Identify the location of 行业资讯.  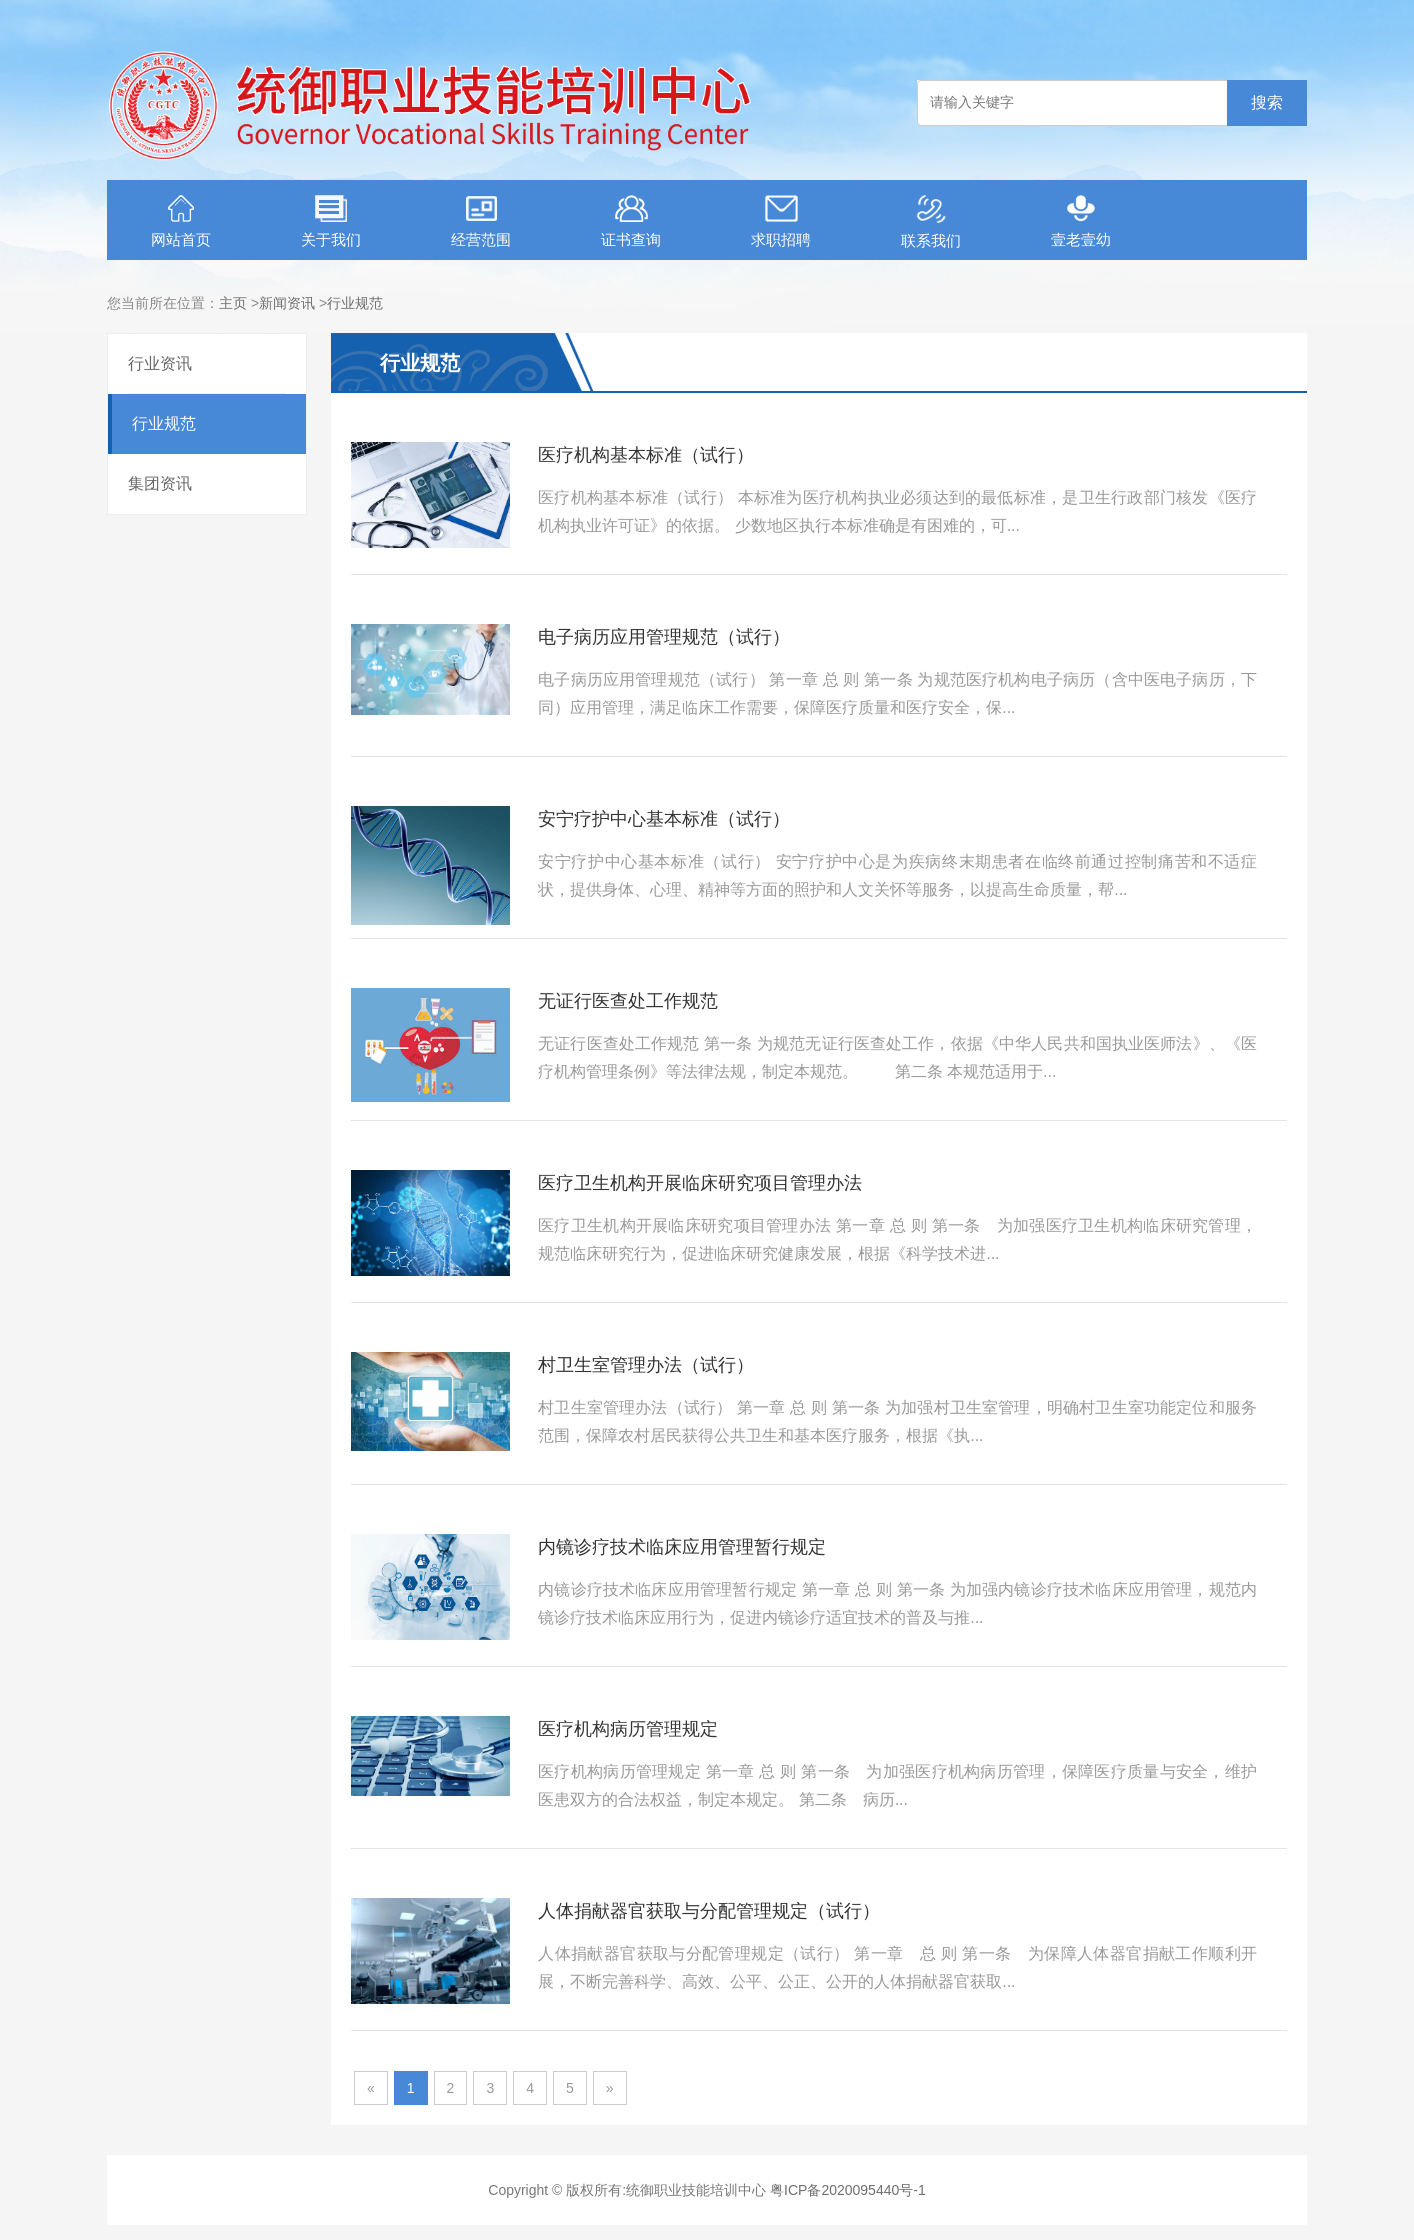
(160, 363).